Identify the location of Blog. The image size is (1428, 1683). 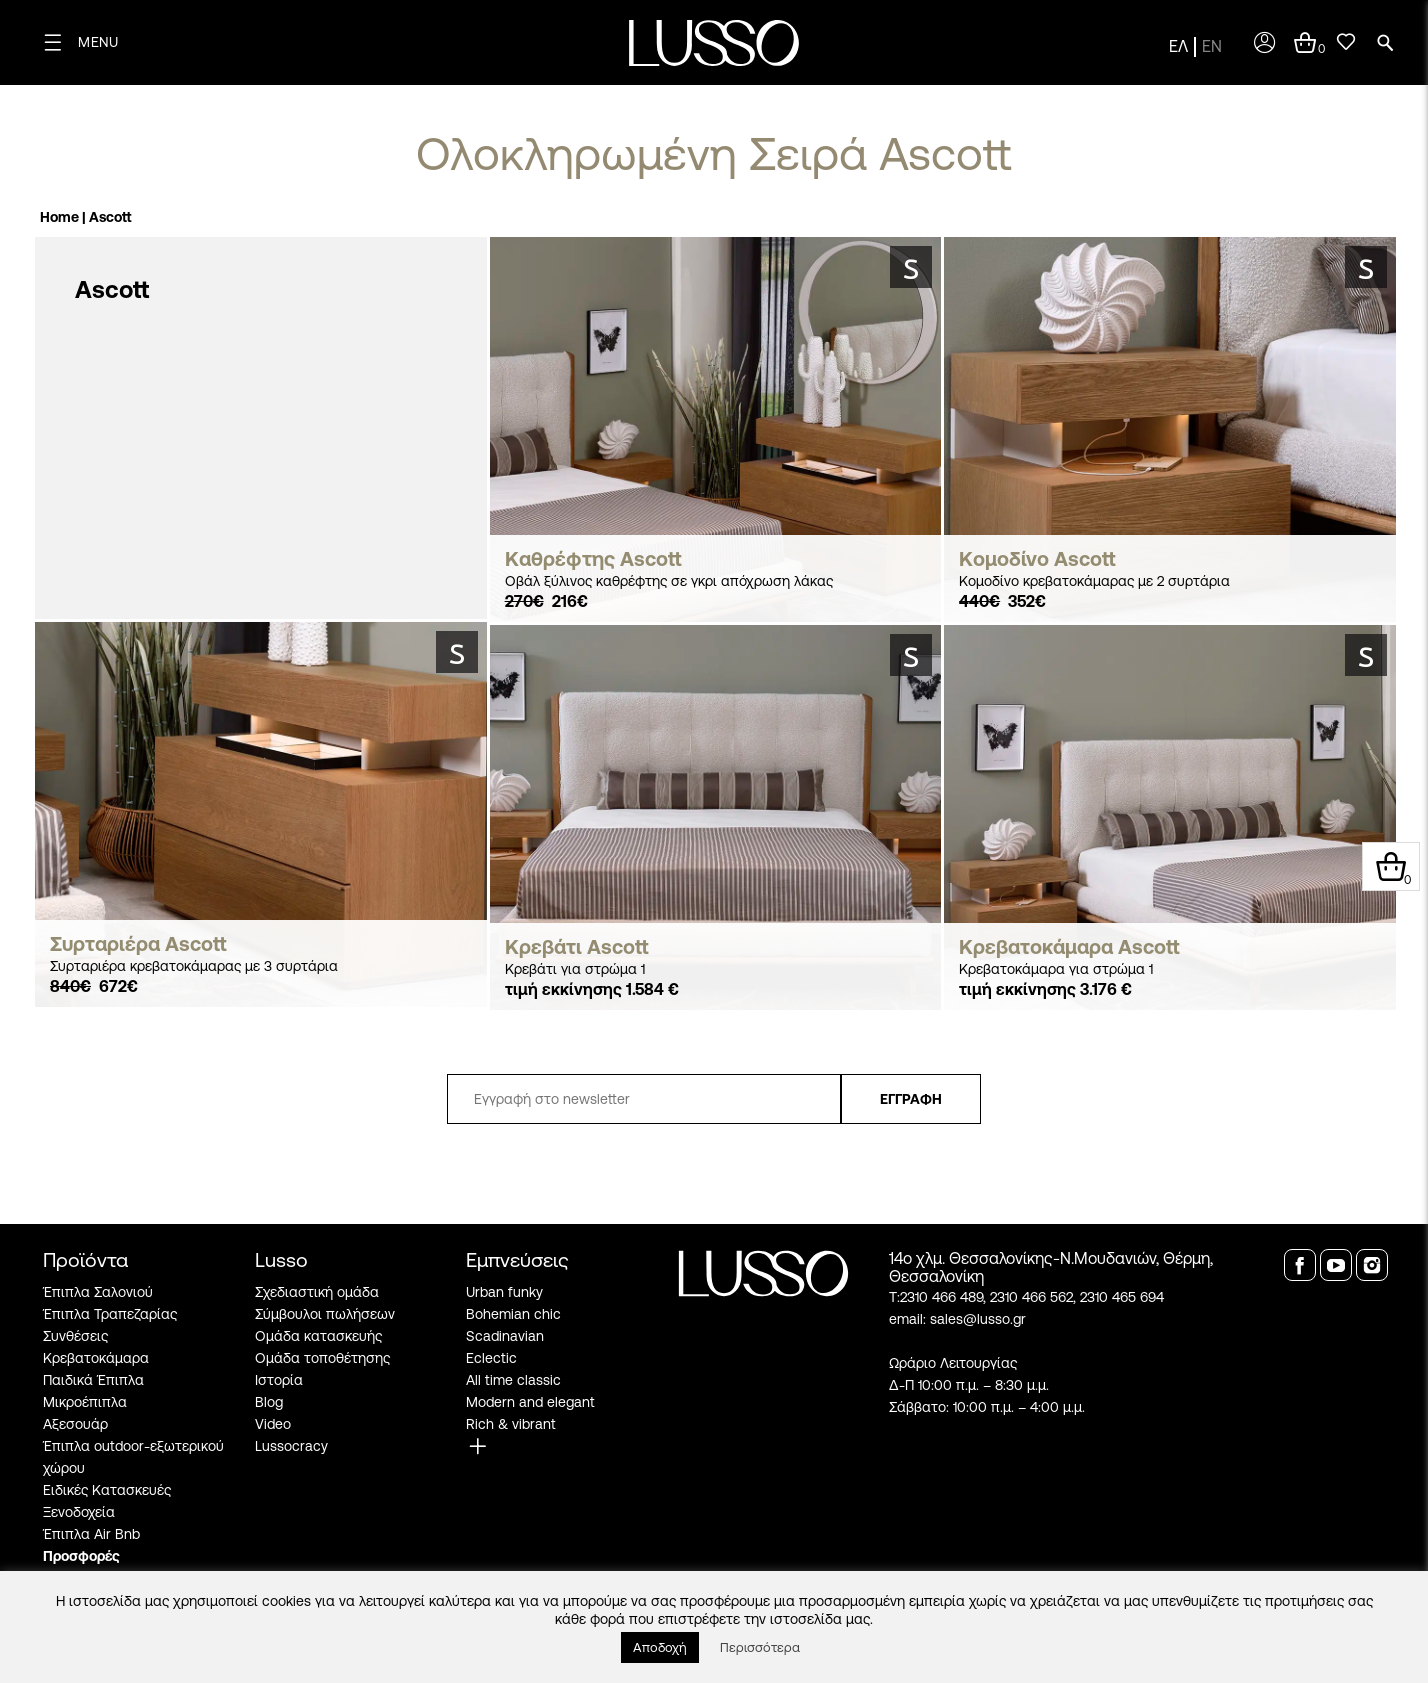
(269, 1402).